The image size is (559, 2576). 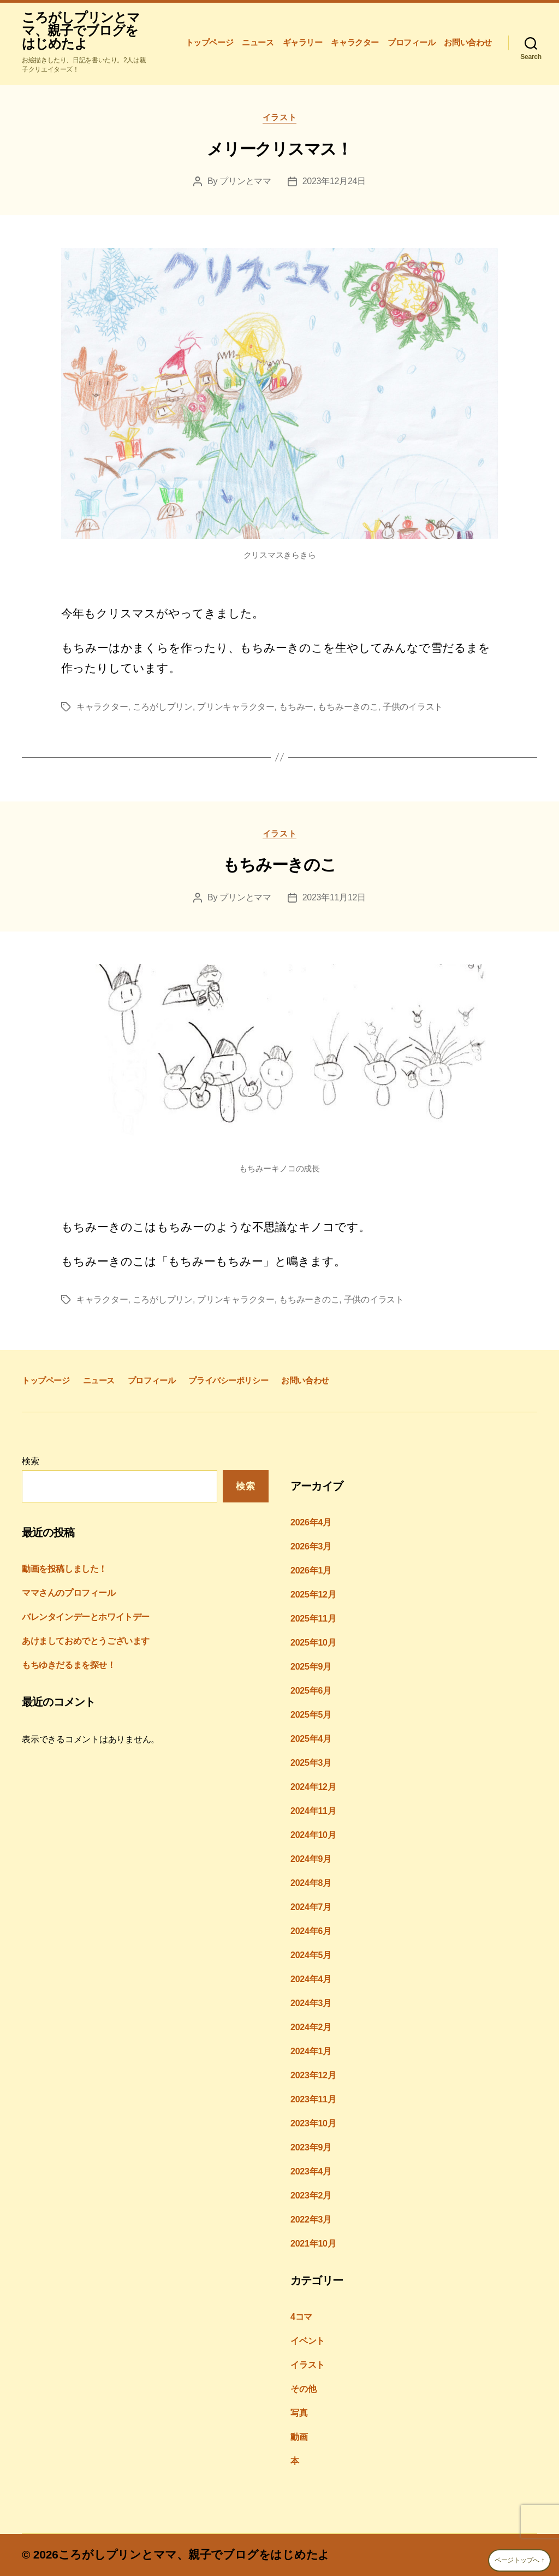 I want to click on 2024年8月, so click(x=310, y=1883).